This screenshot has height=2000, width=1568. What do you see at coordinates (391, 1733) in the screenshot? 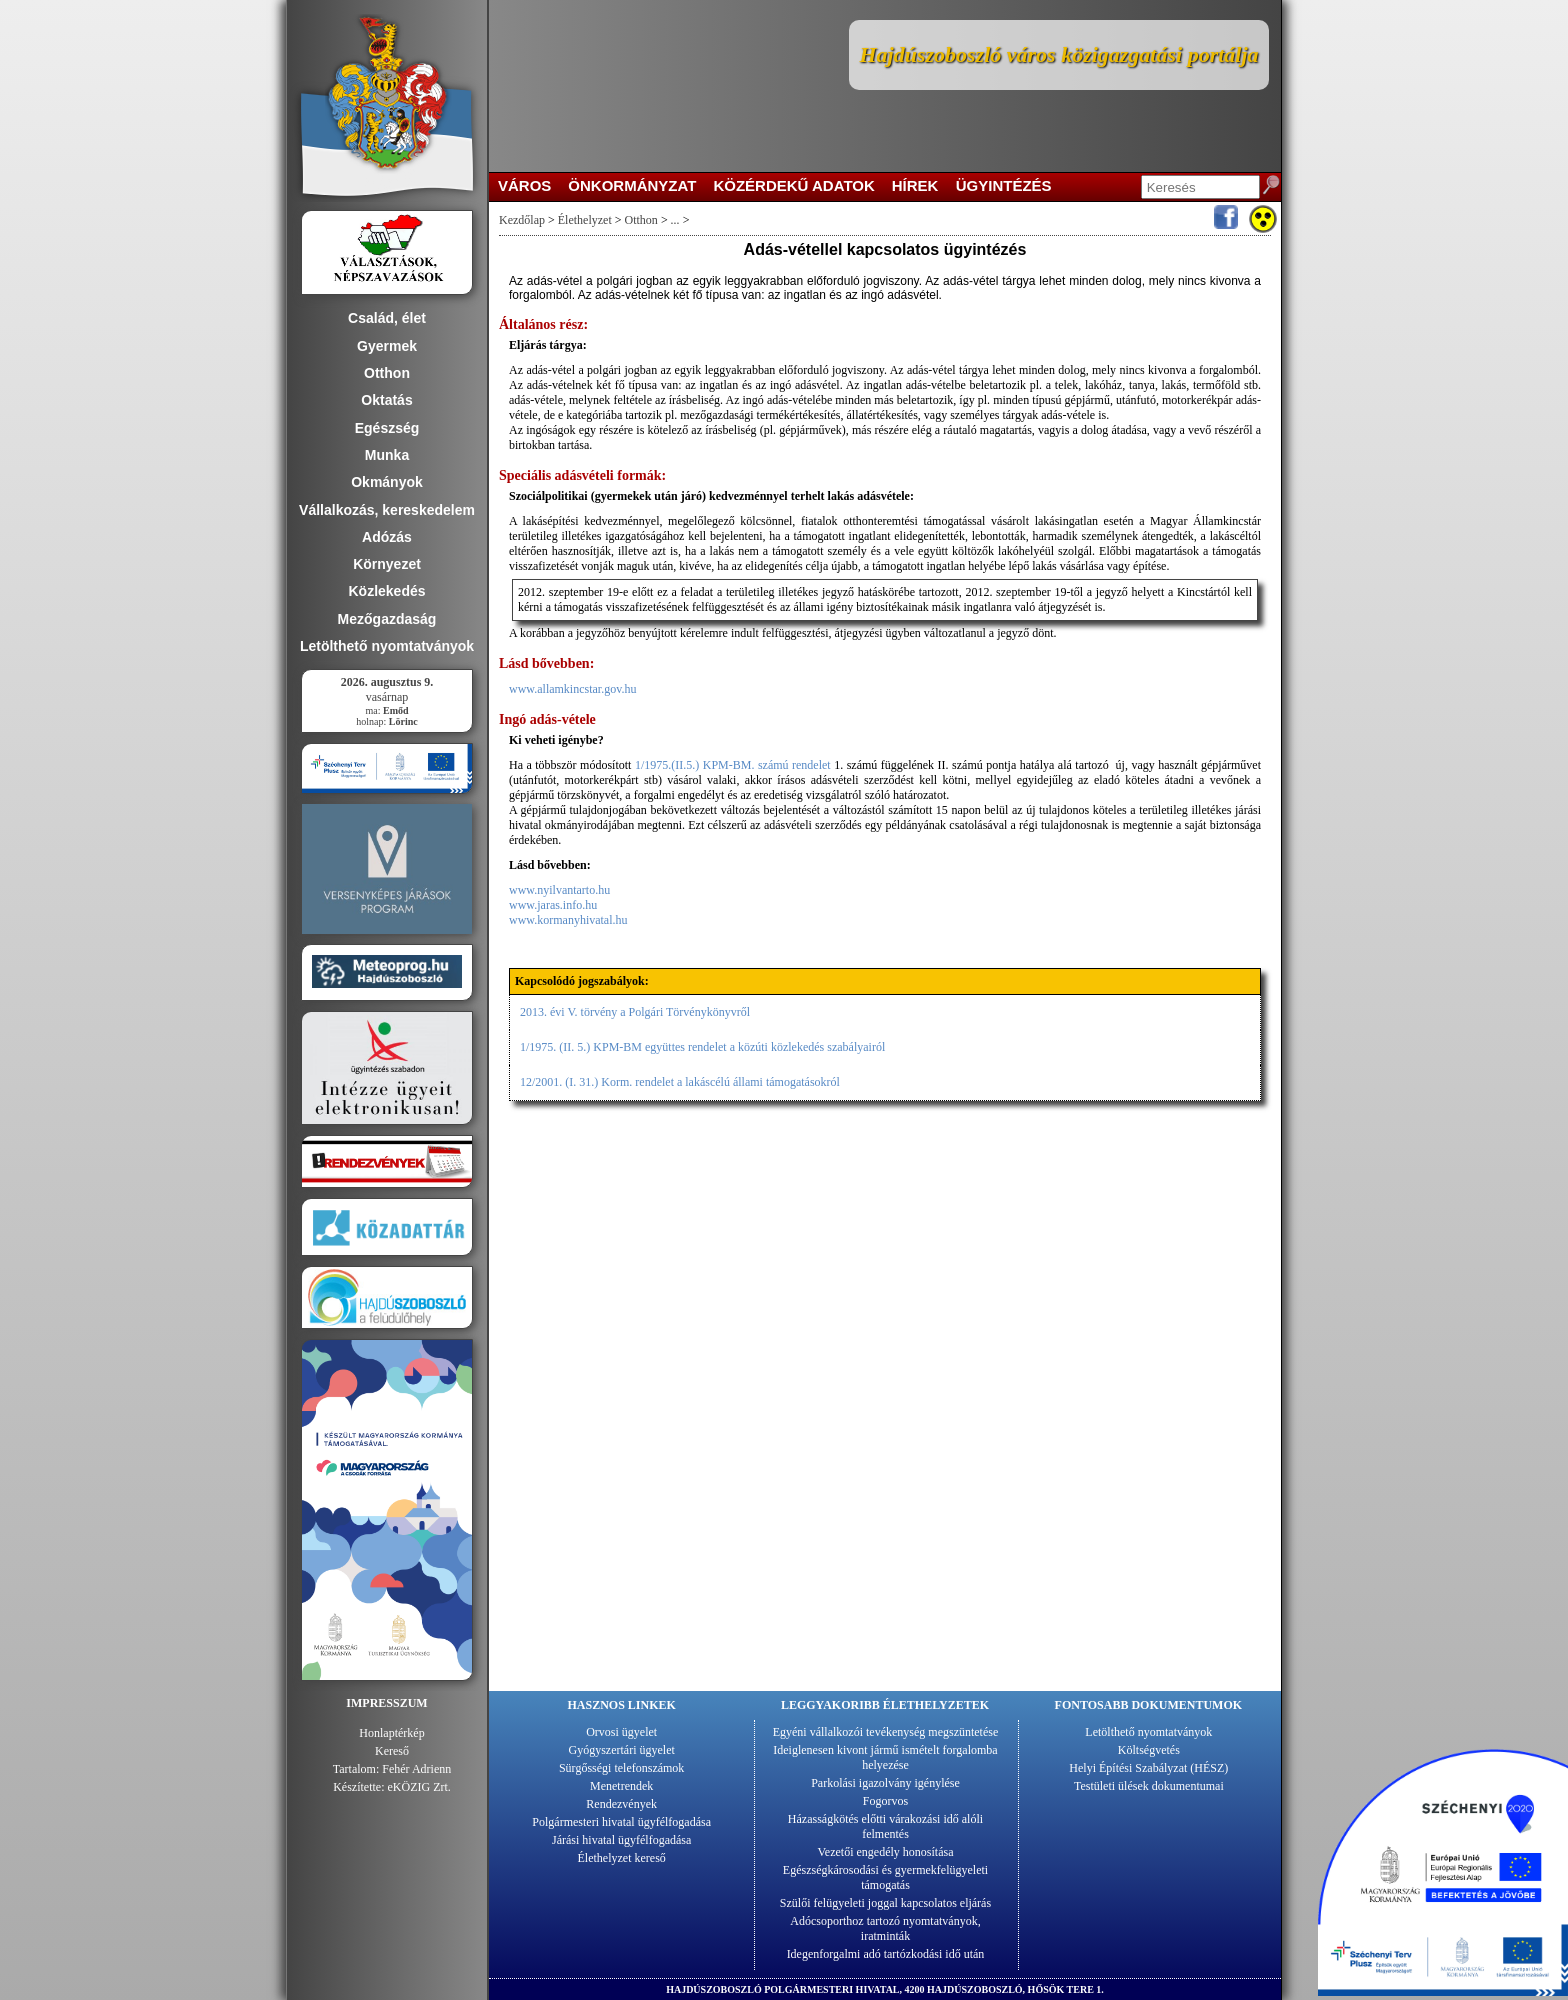
I see `Honlaptérkép` at bounding box center [391, 1733].